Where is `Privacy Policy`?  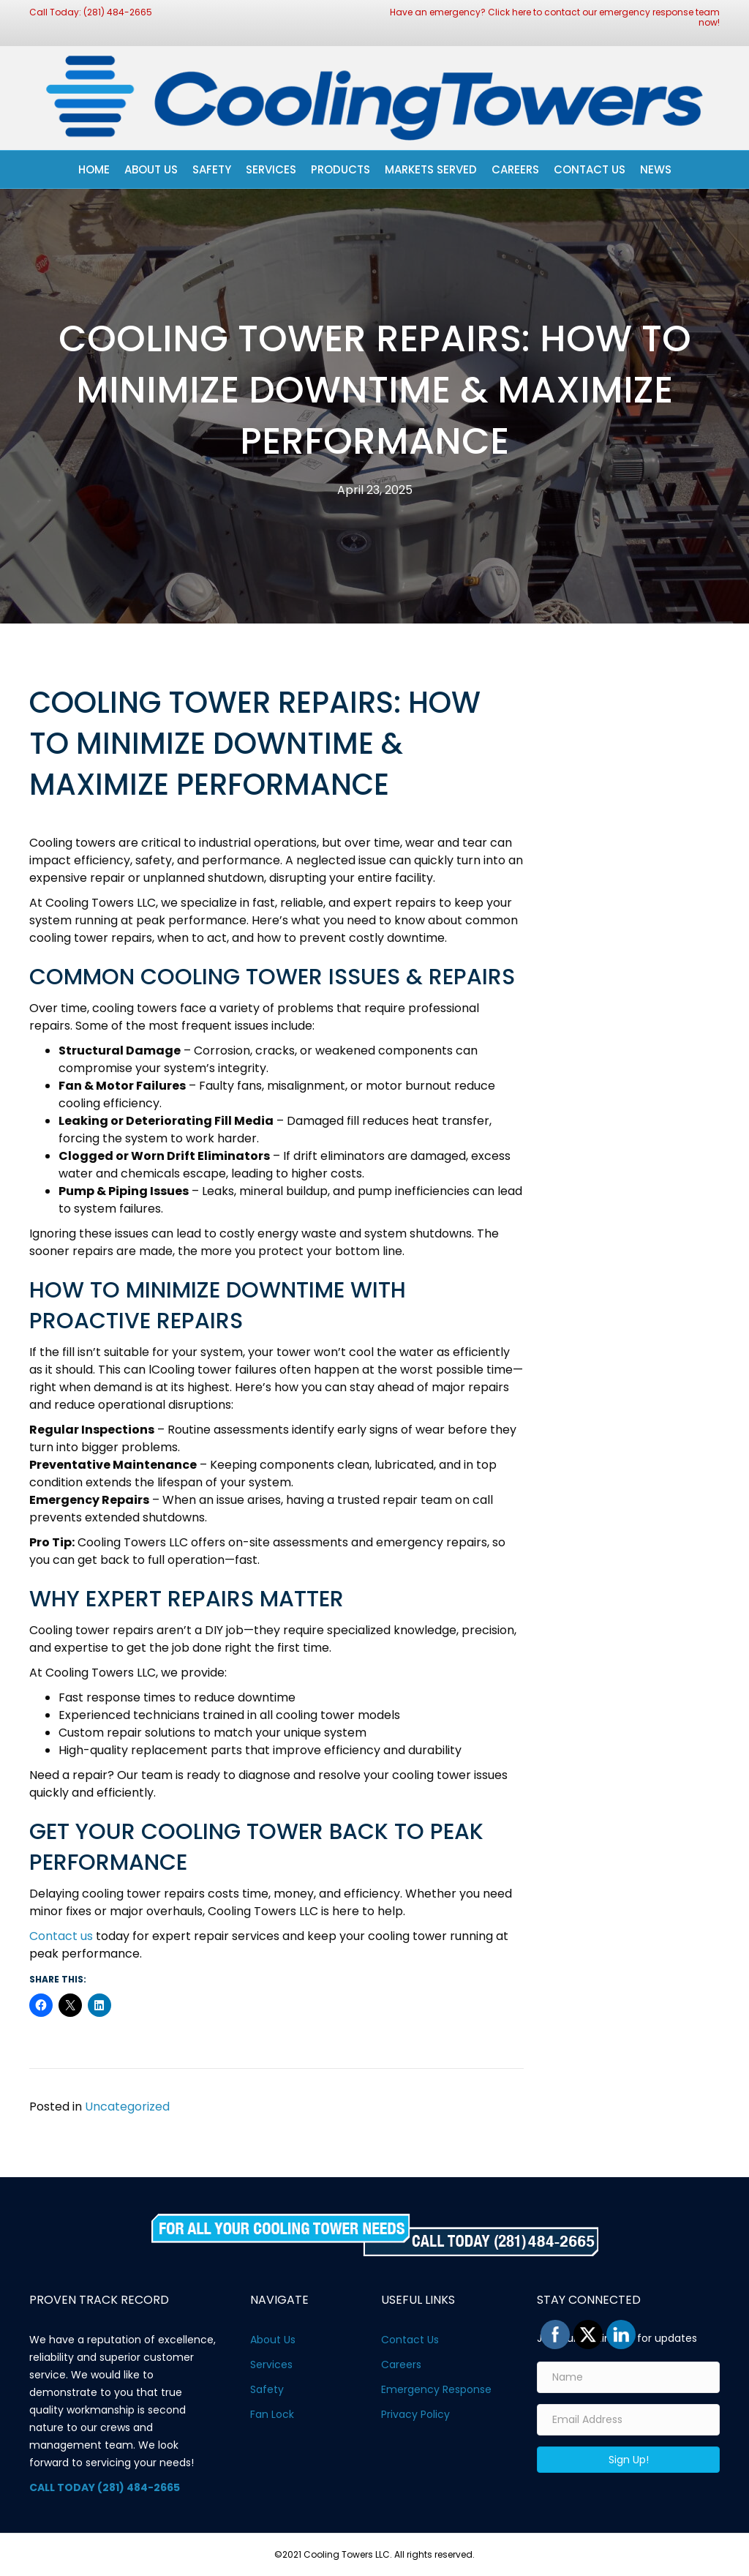 Privacy Policy is located at coordinates (415, 2414).